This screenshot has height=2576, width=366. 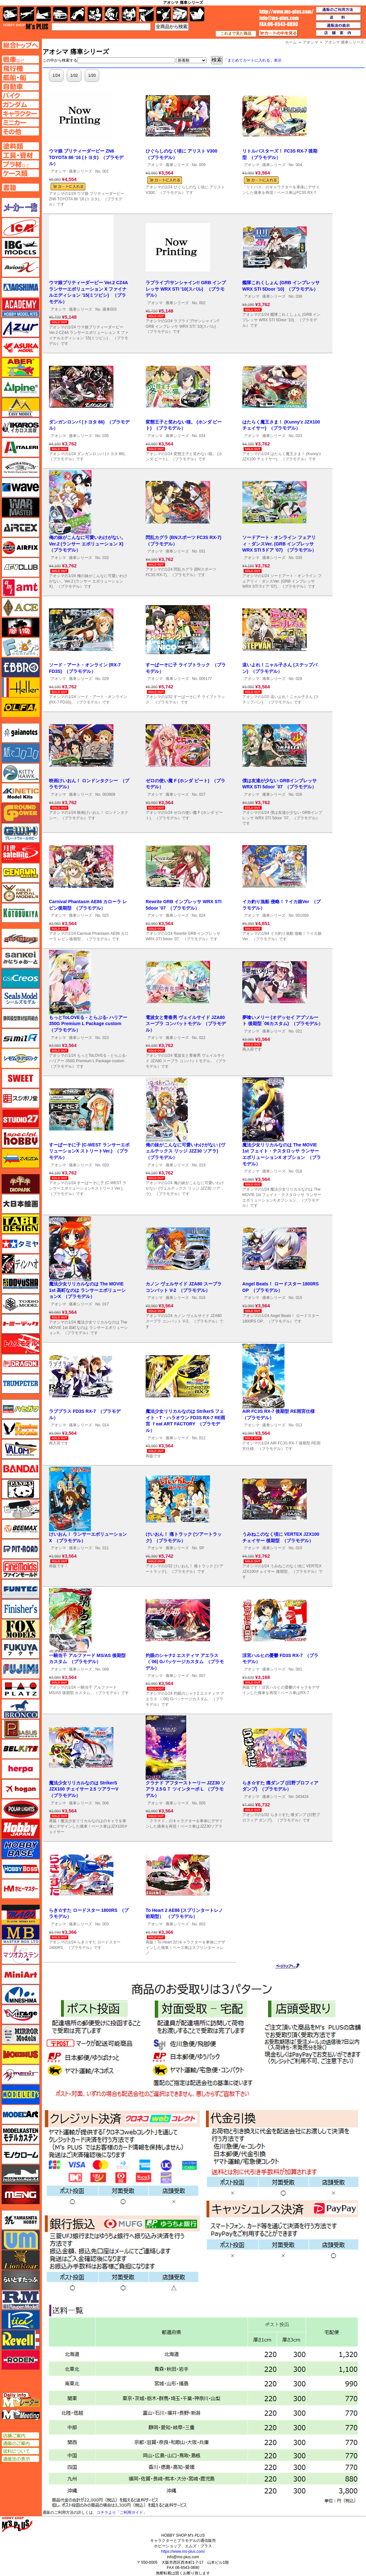 I want to click on バロムモデル, so click(x=21, y=1449).